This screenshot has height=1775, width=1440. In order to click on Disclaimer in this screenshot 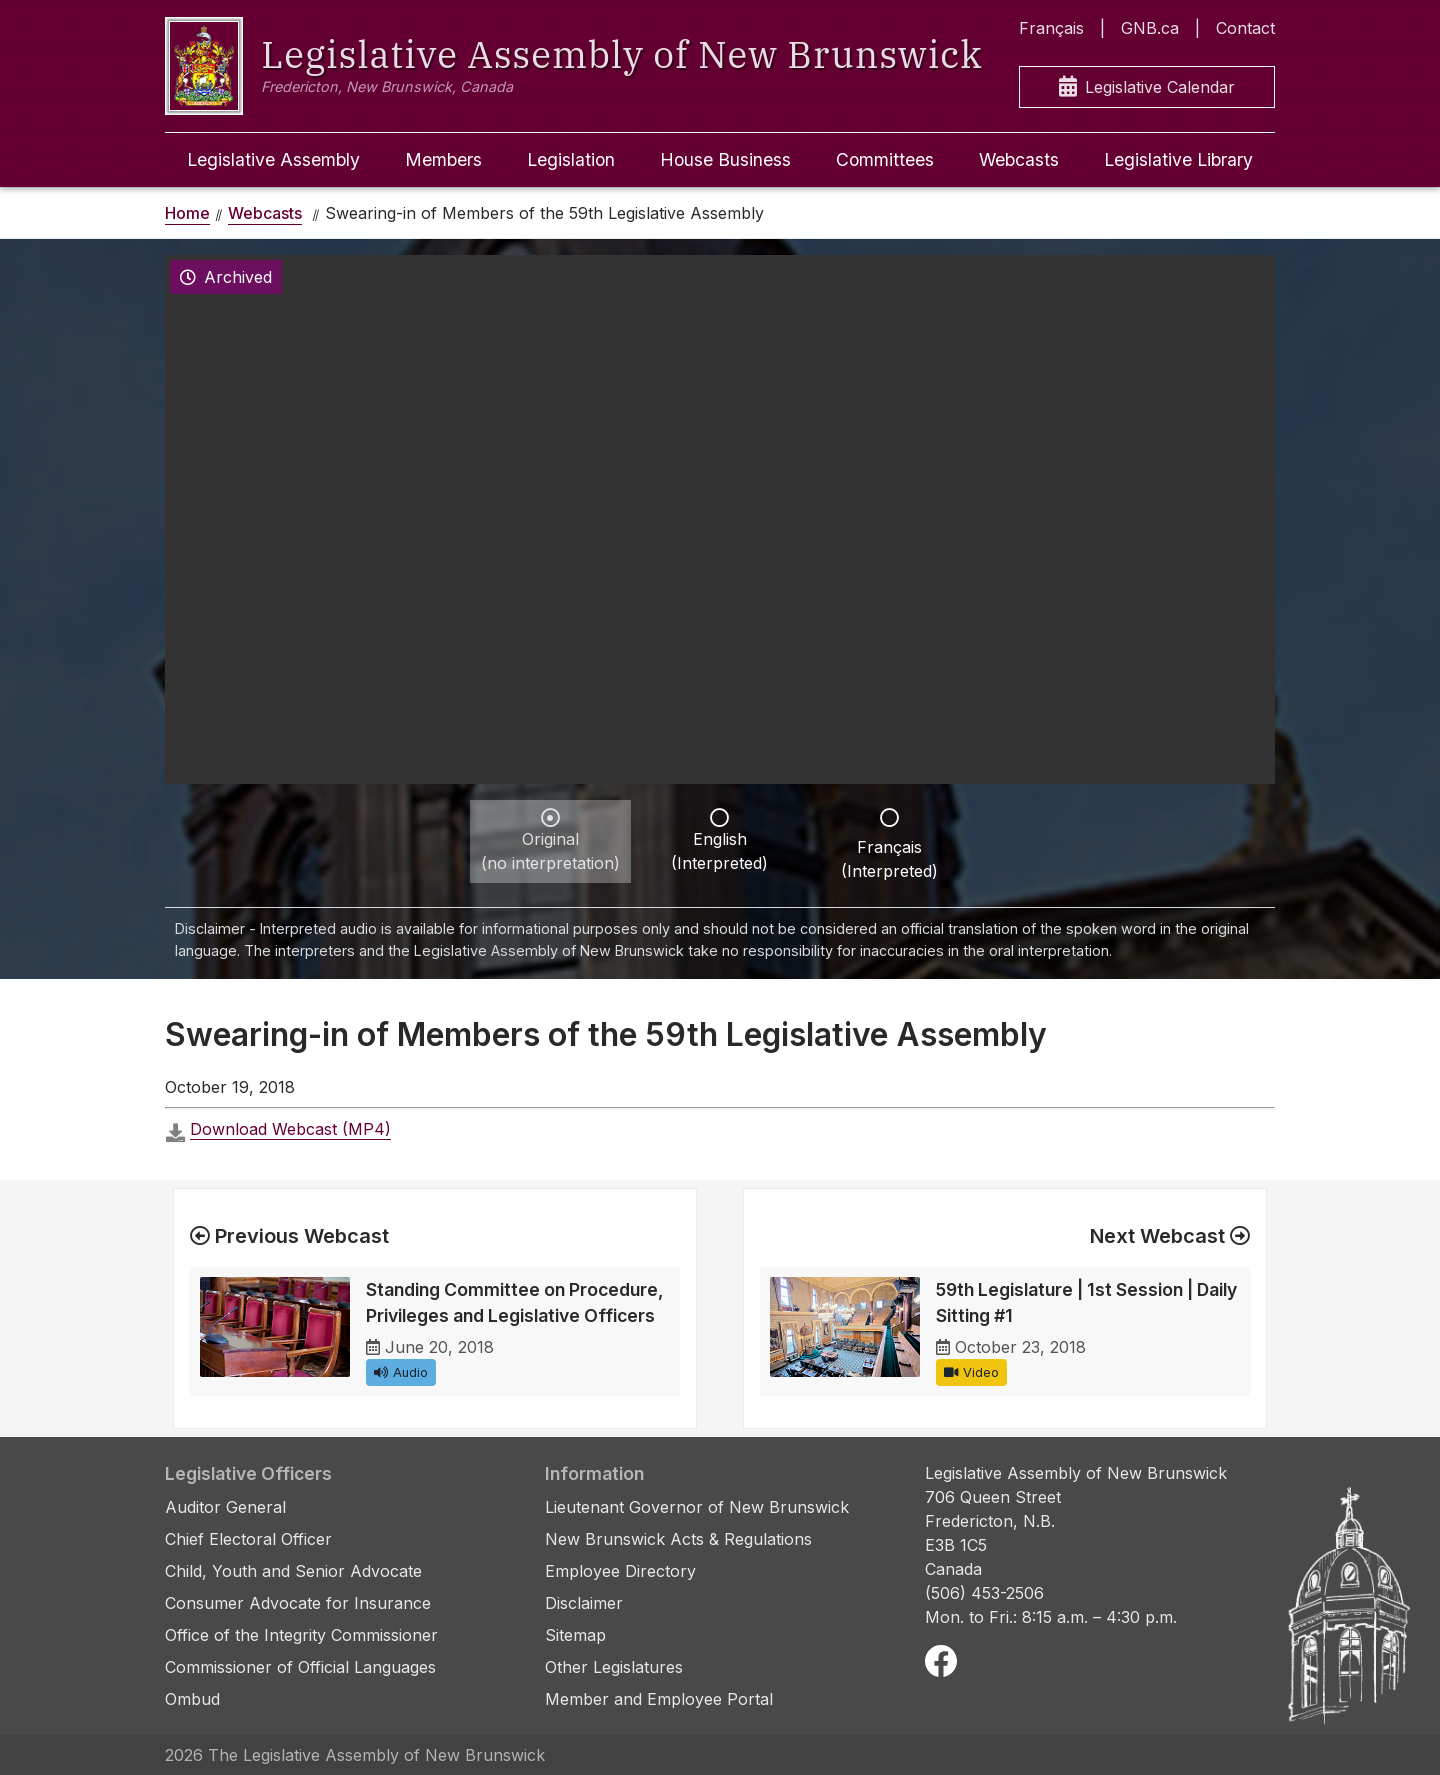, I will do `click(584, 1603)`.